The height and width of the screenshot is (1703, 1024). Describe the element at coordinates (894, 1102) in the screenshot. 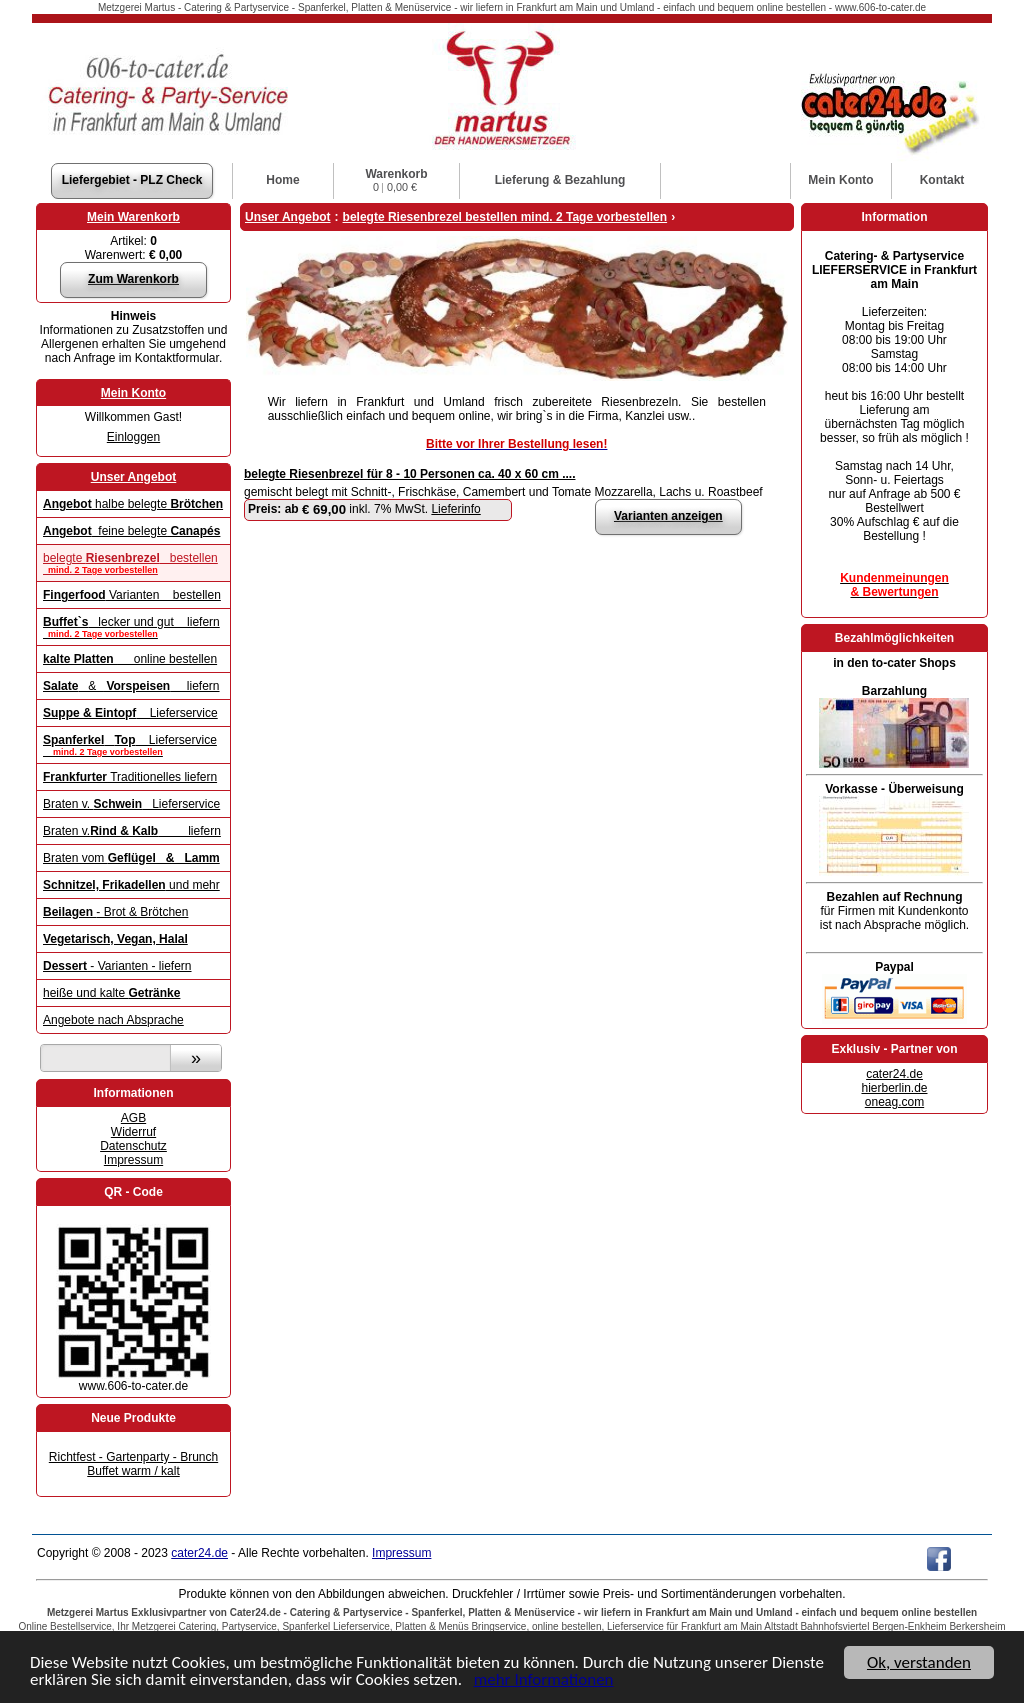

I see `oneag.com` at that location.